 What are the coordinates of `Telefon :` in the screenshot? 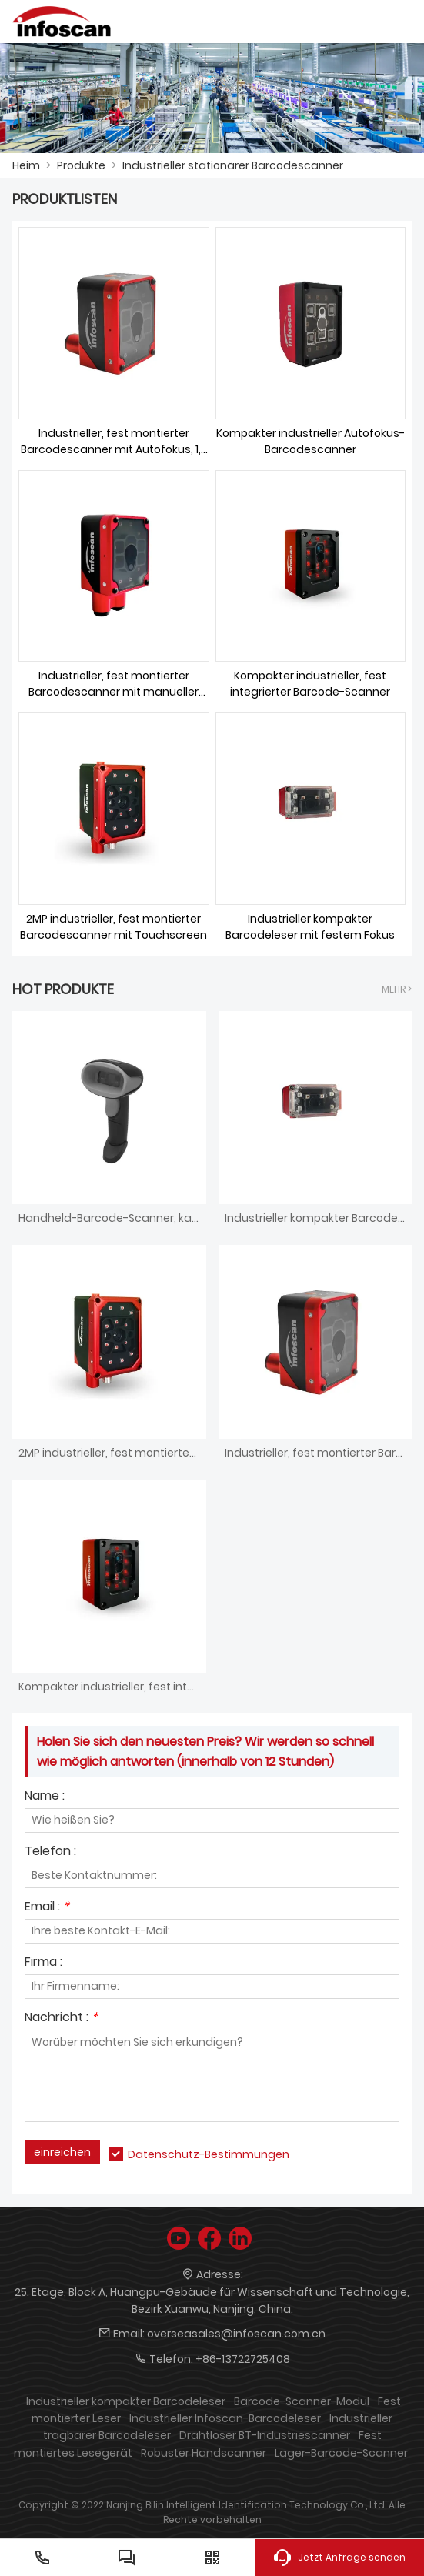 It's located at (50, 1852).